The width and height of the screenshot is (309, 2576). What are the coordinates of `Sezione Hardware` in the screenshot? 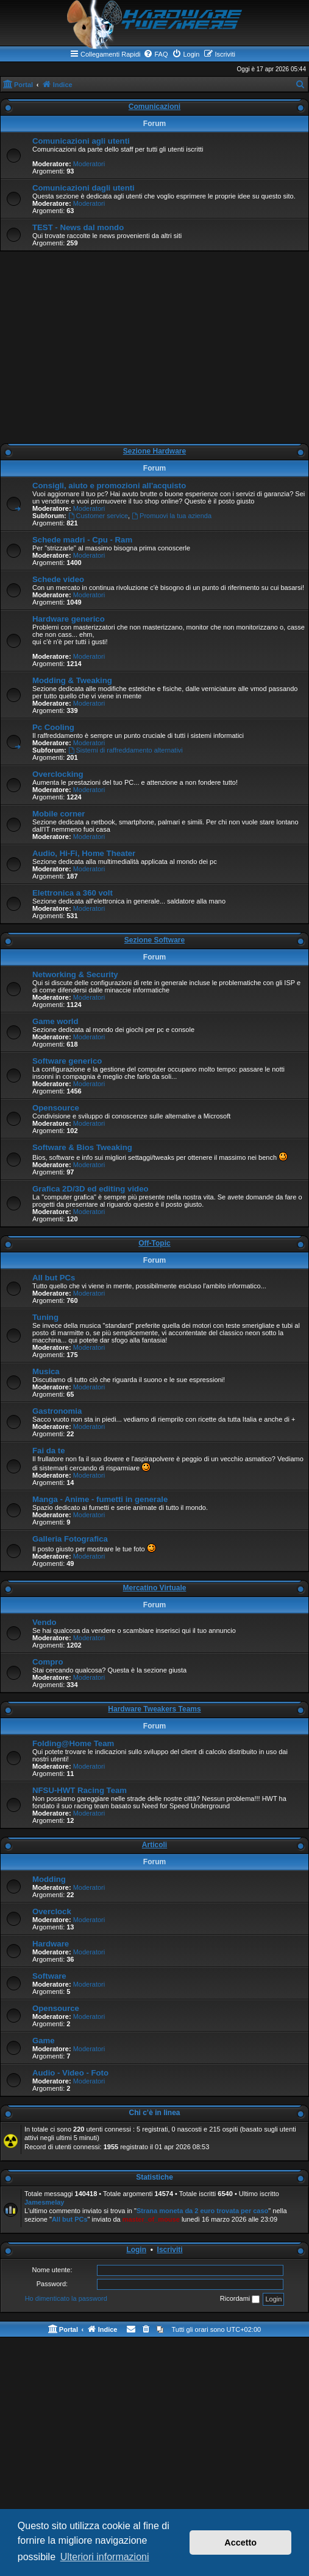 It's located at (154, 451).